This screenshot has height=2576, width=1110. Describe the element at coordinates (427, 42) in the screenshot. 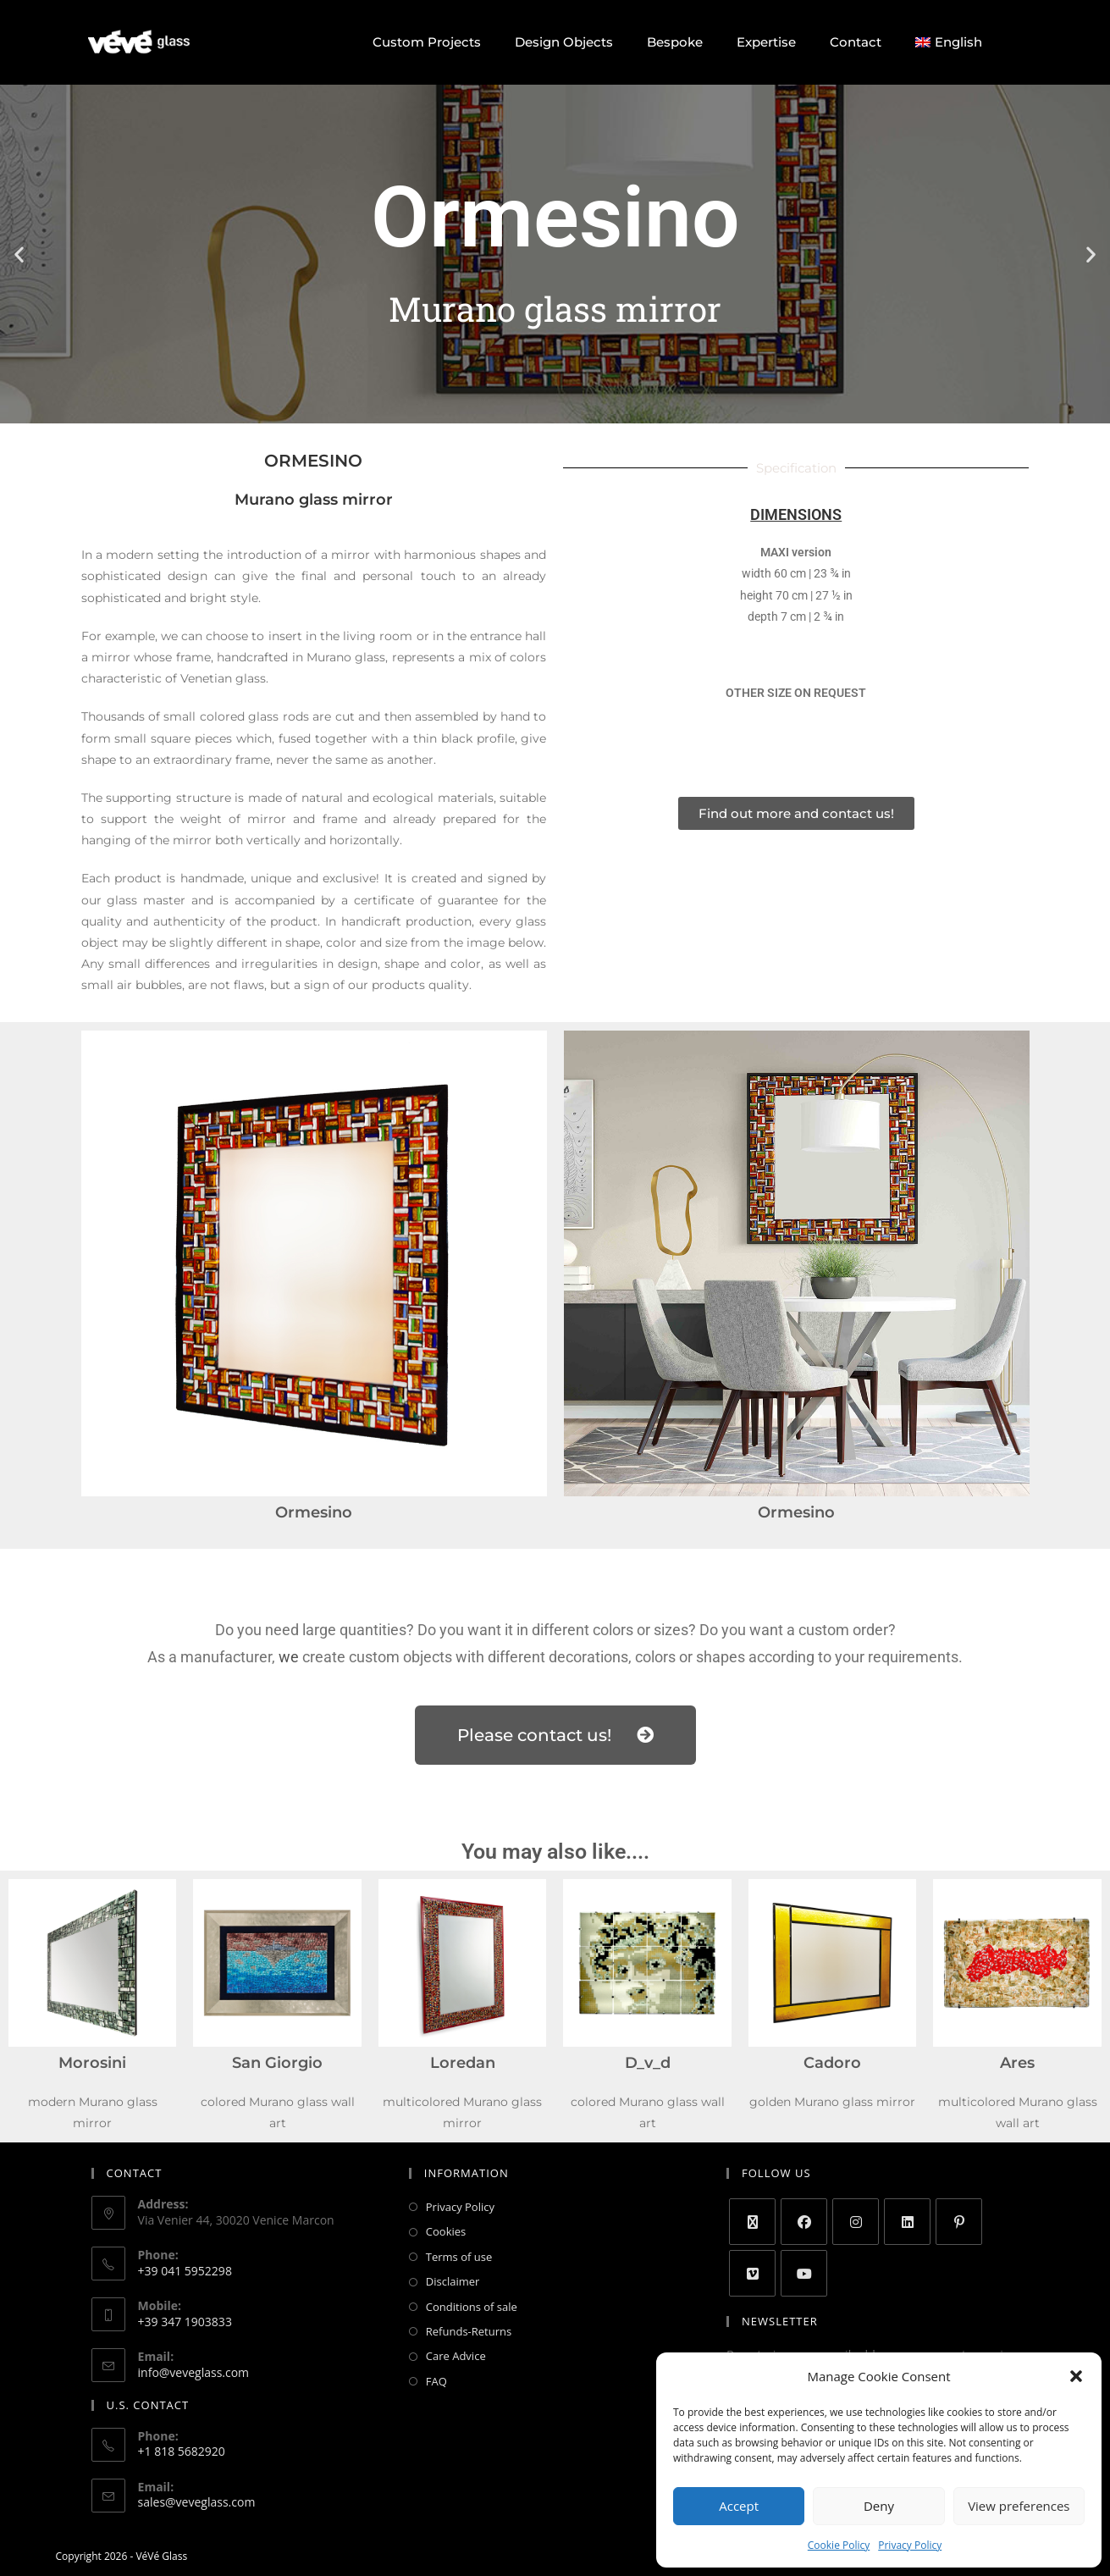

I see `Custom Projects` at that location.